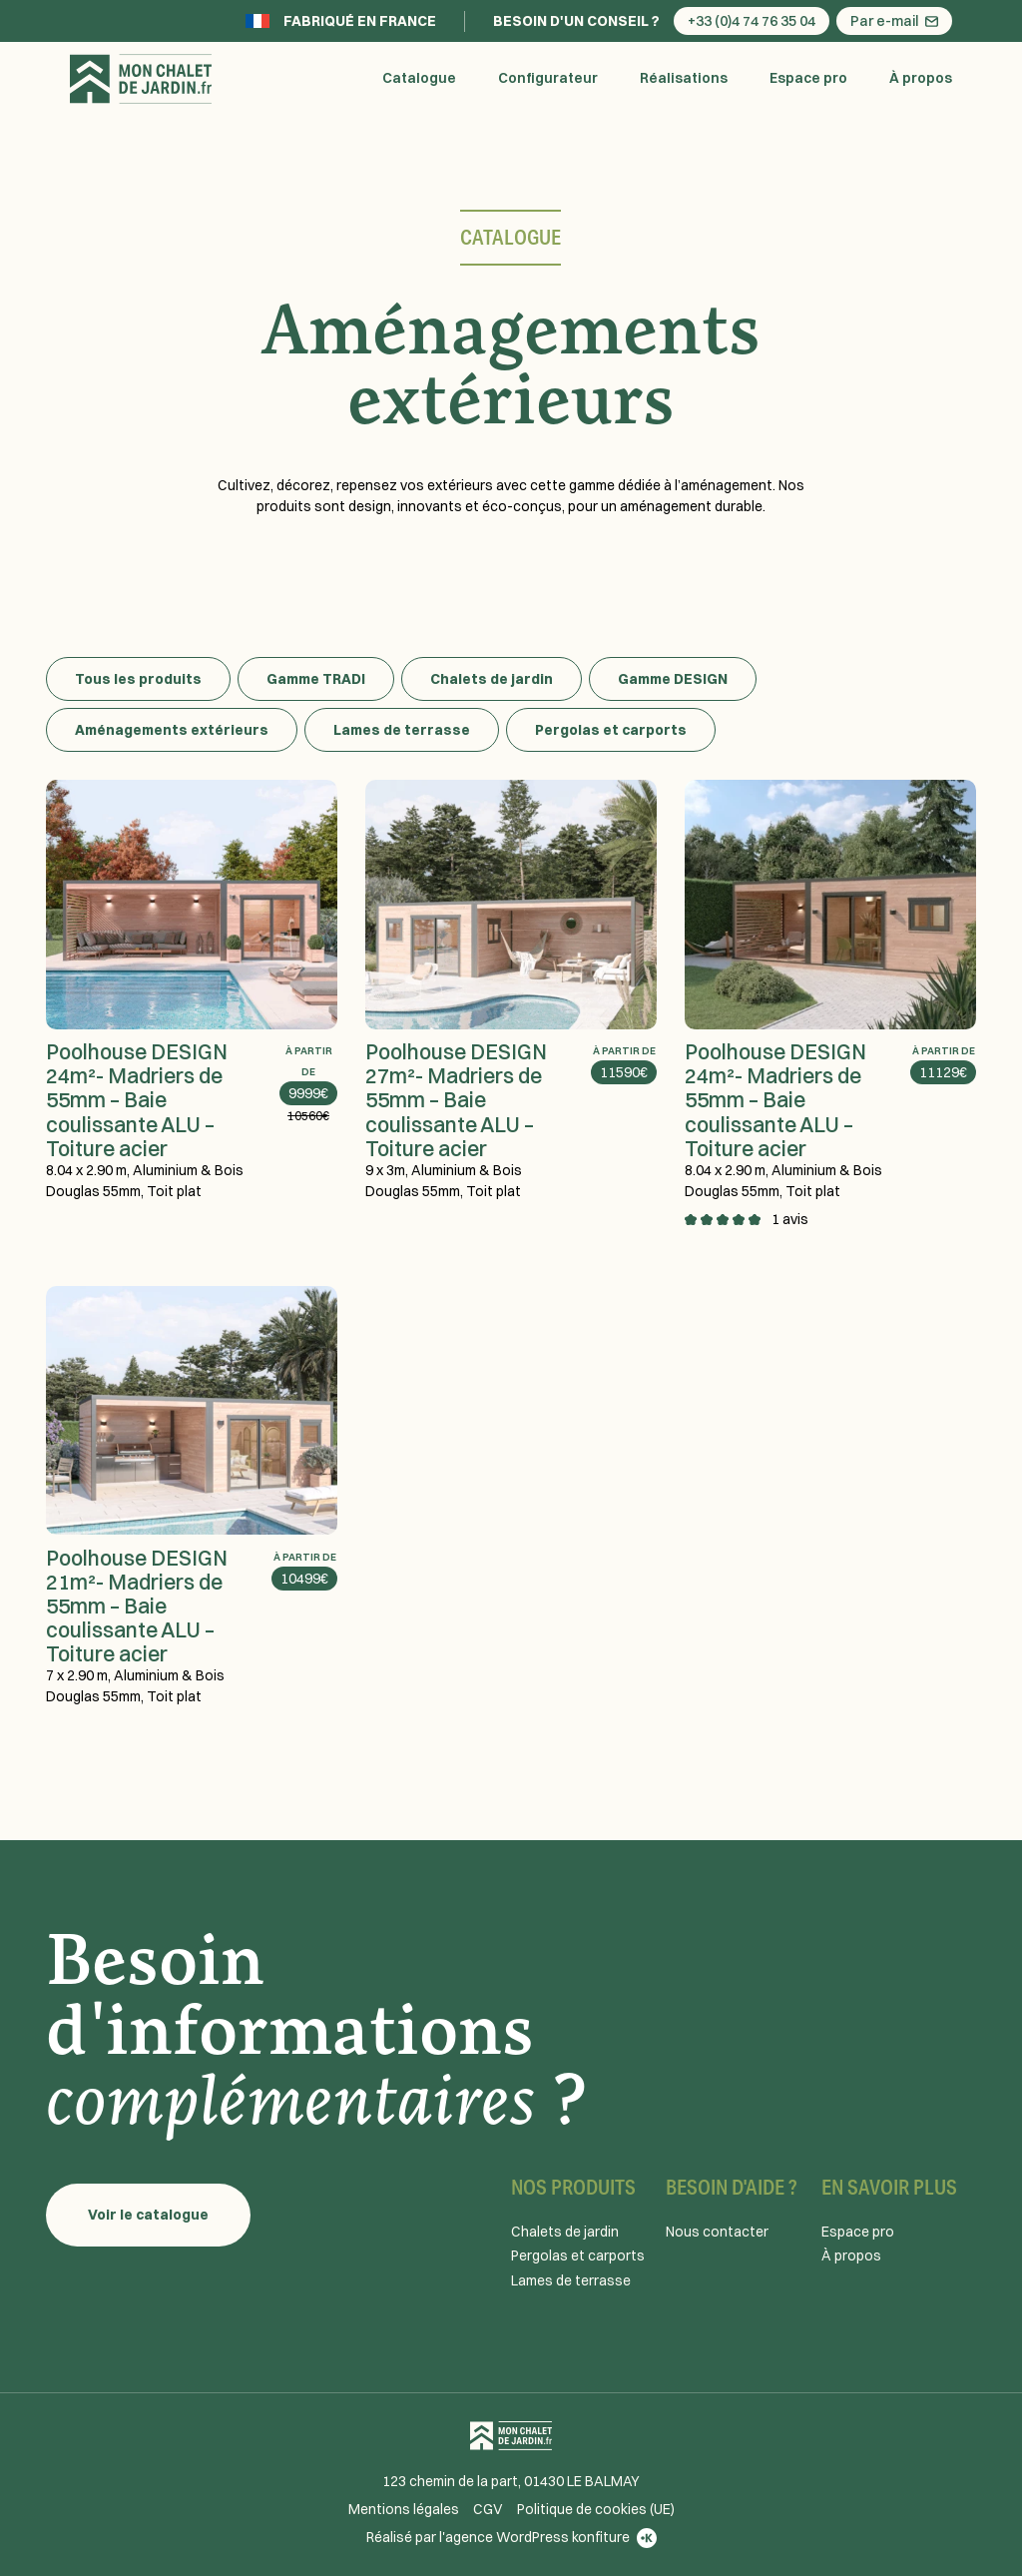 Image resolution: width=1022 pixels, height=2576 pixels. I want to click on Aménagements extérieurs, so click(171, 730).